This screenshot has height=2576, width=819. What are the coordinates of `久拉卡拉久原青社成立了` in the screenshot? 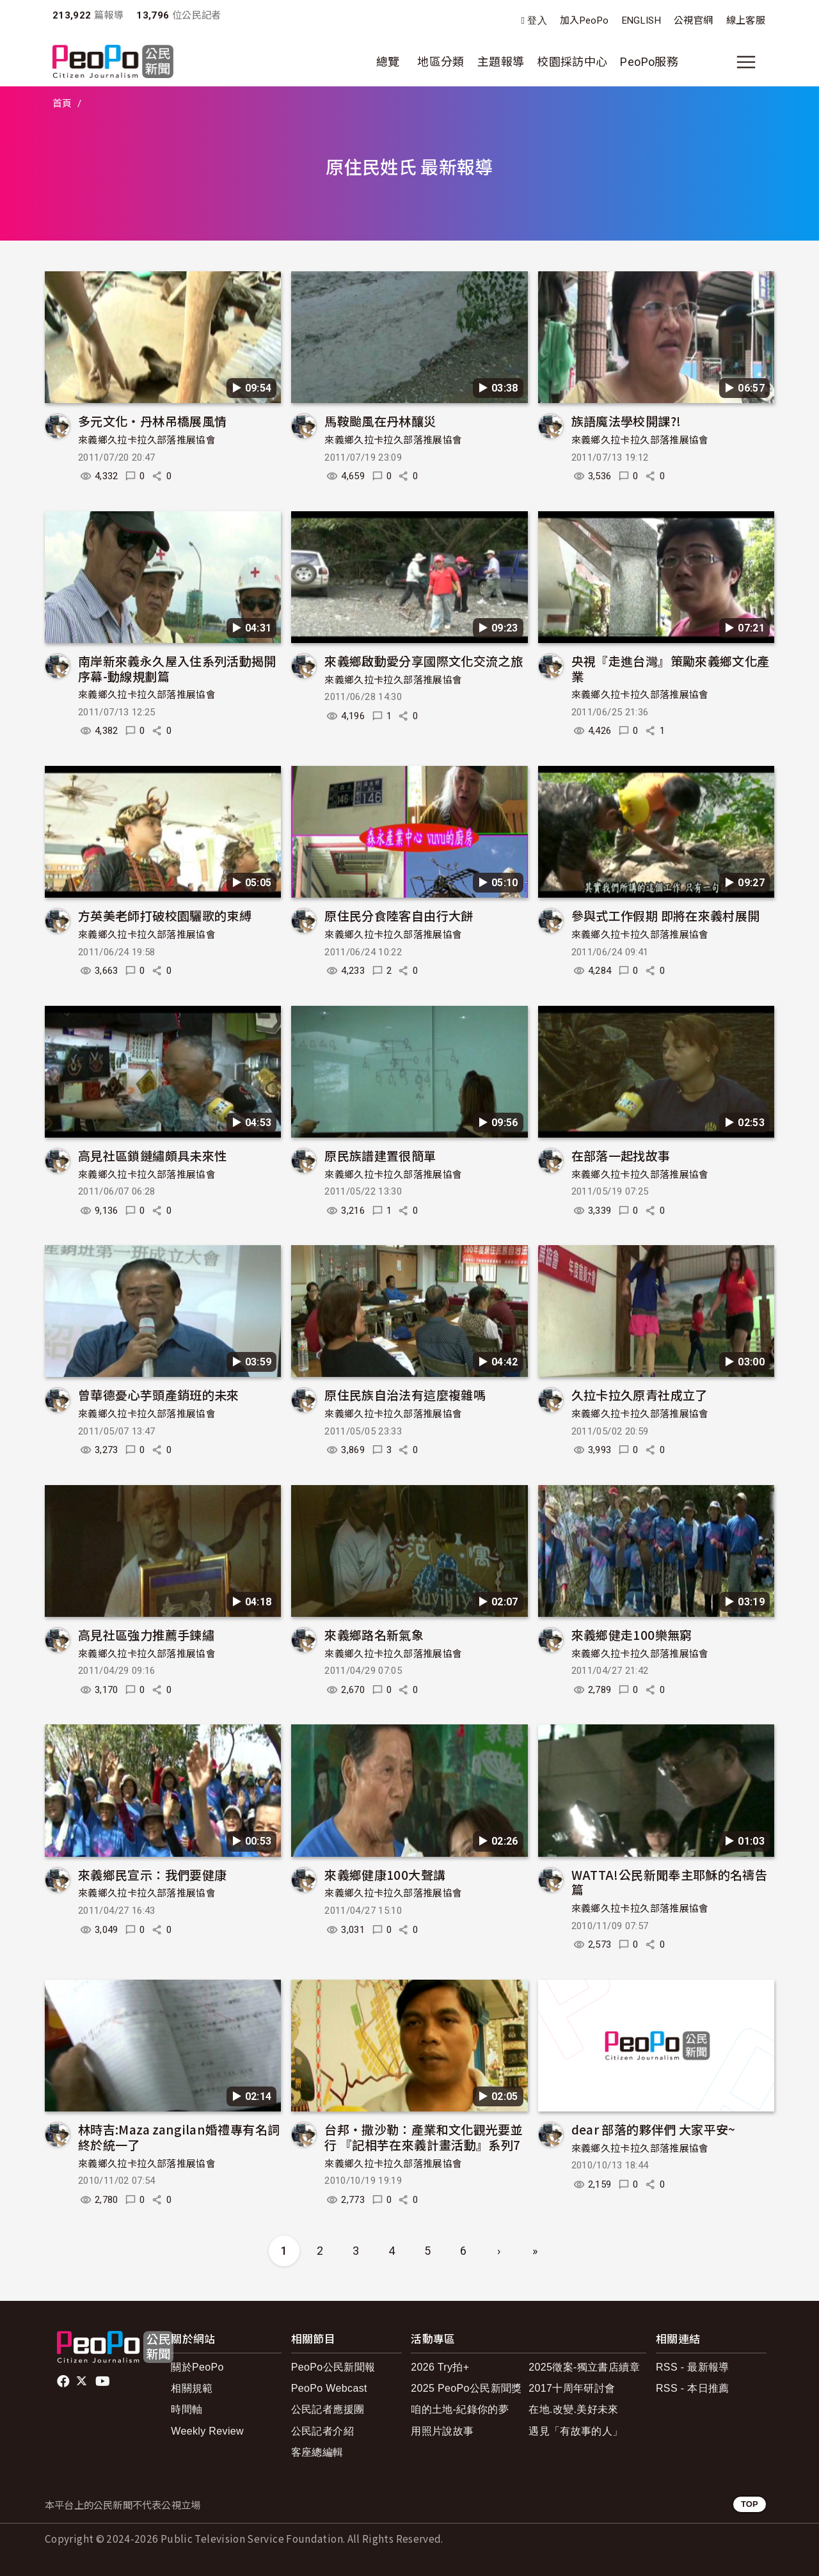 It's located at (639, 1394).